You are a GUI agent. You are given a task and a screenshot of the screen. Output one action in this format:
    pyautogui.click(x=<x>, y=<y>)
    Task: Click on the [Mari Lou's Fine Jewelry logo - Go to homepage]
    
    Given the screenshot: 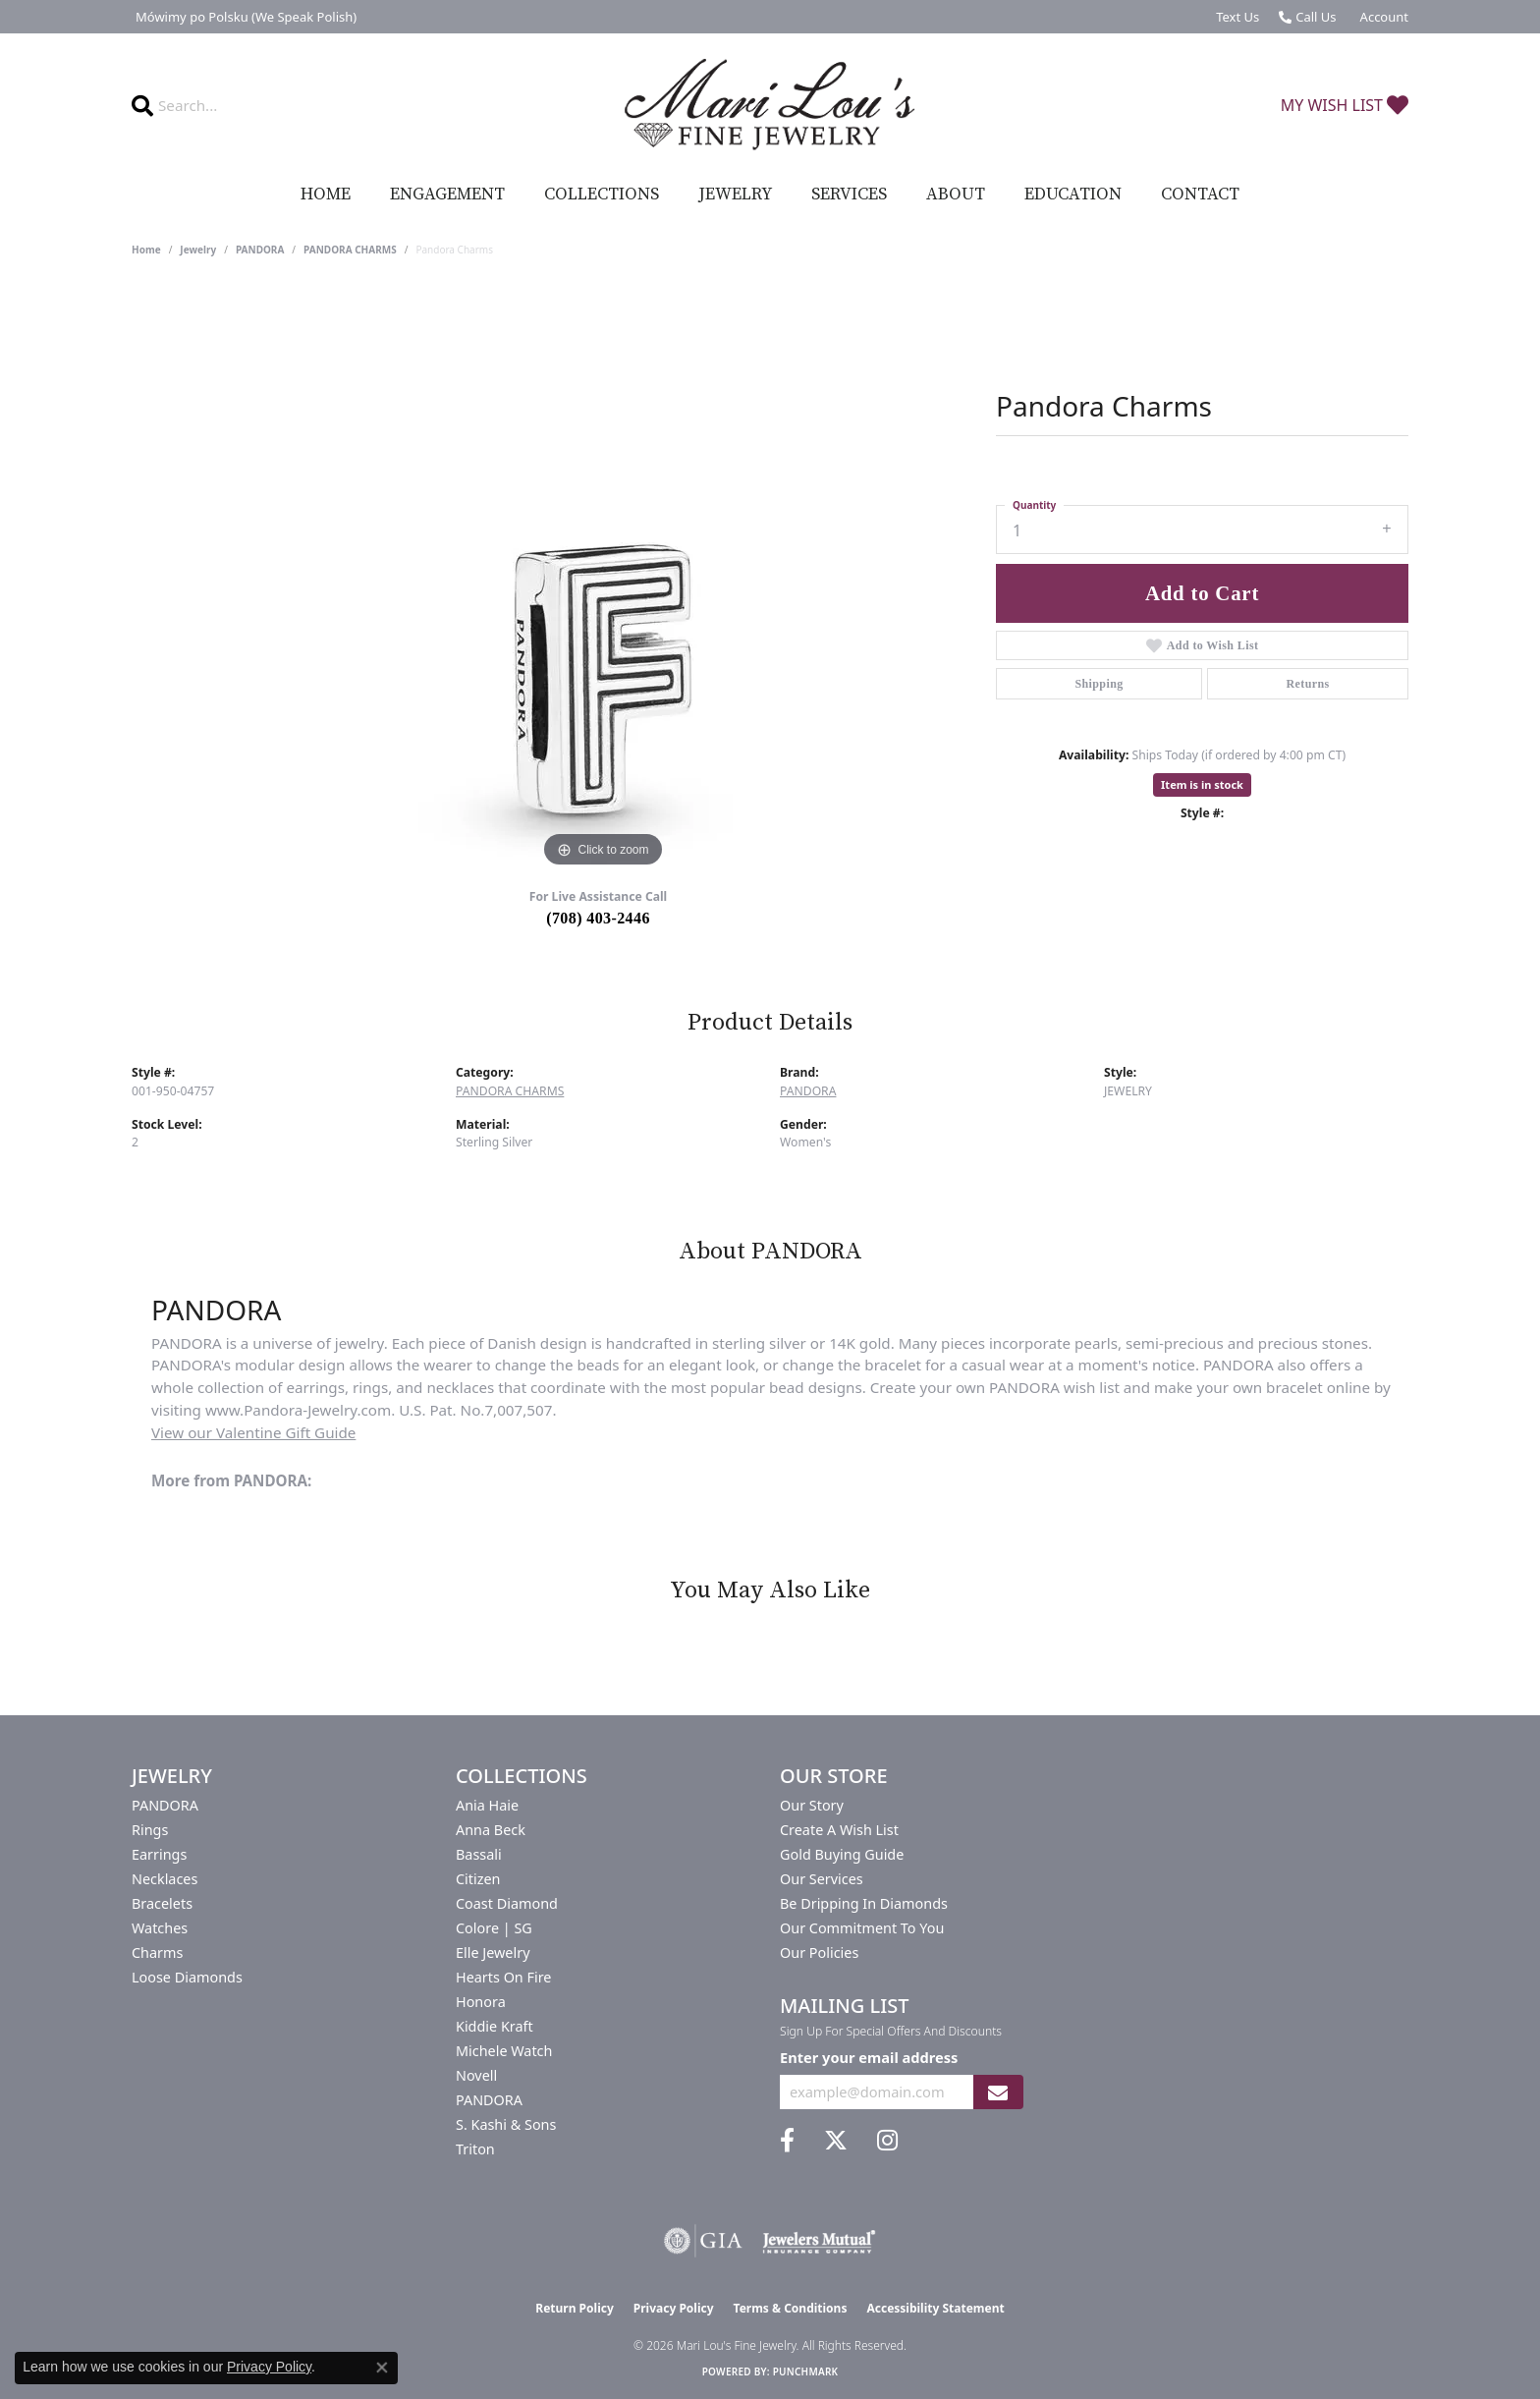 What is the action you would take?
    pyautogui.click(x=770, y=105)
    